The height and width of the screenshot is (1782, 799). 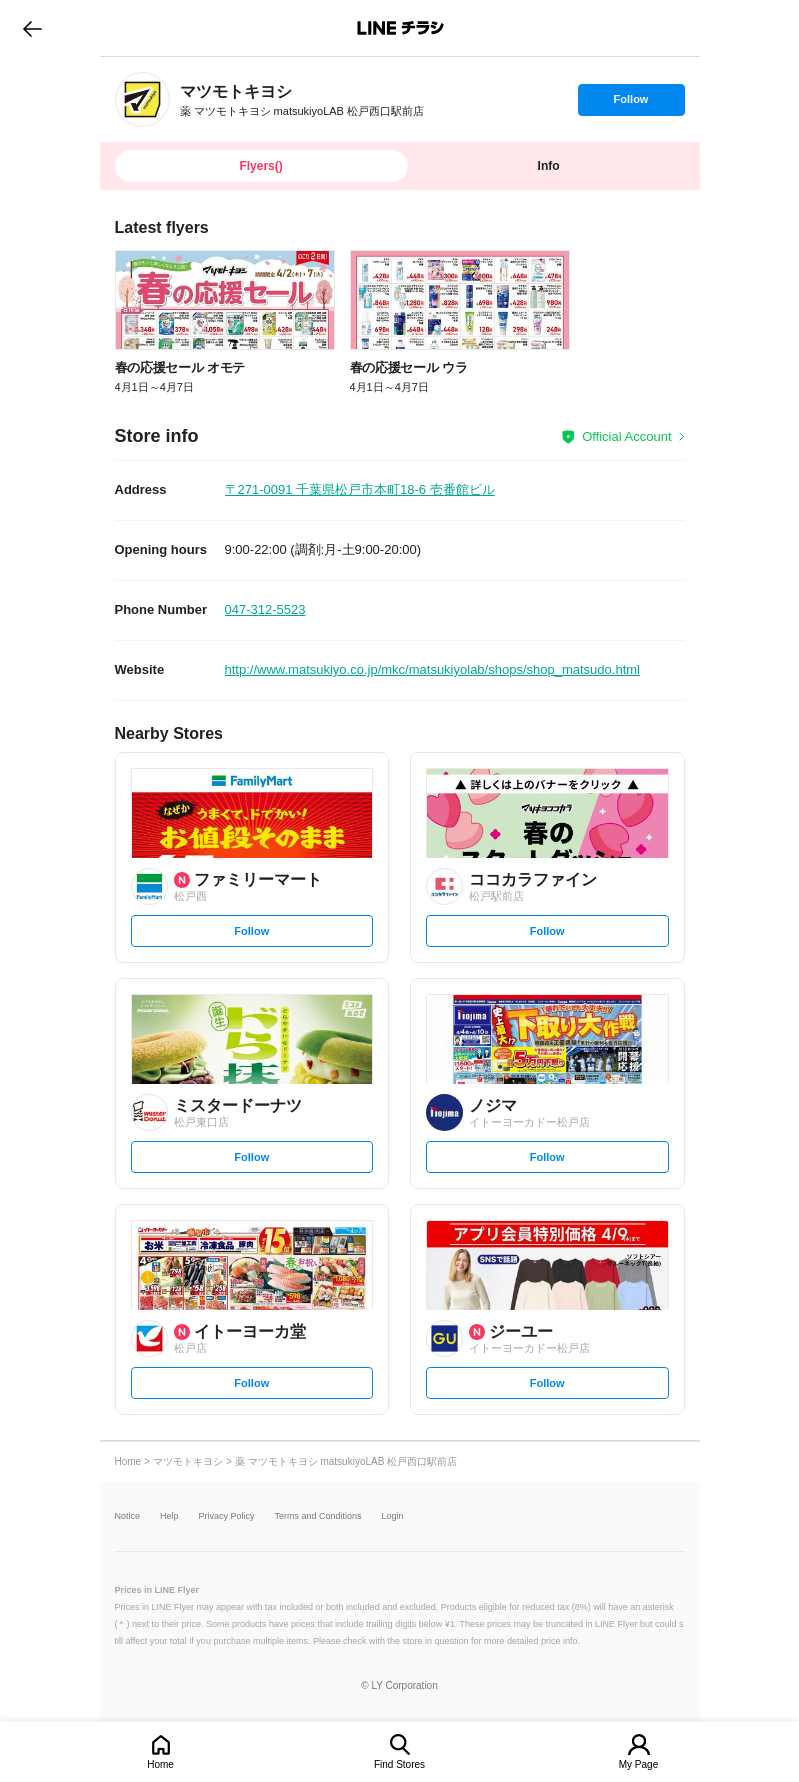 What do you see at coordinates (318, 1516) in the screenshot?
I see `Terms and Conditions` at bounding box center [318, 1516].